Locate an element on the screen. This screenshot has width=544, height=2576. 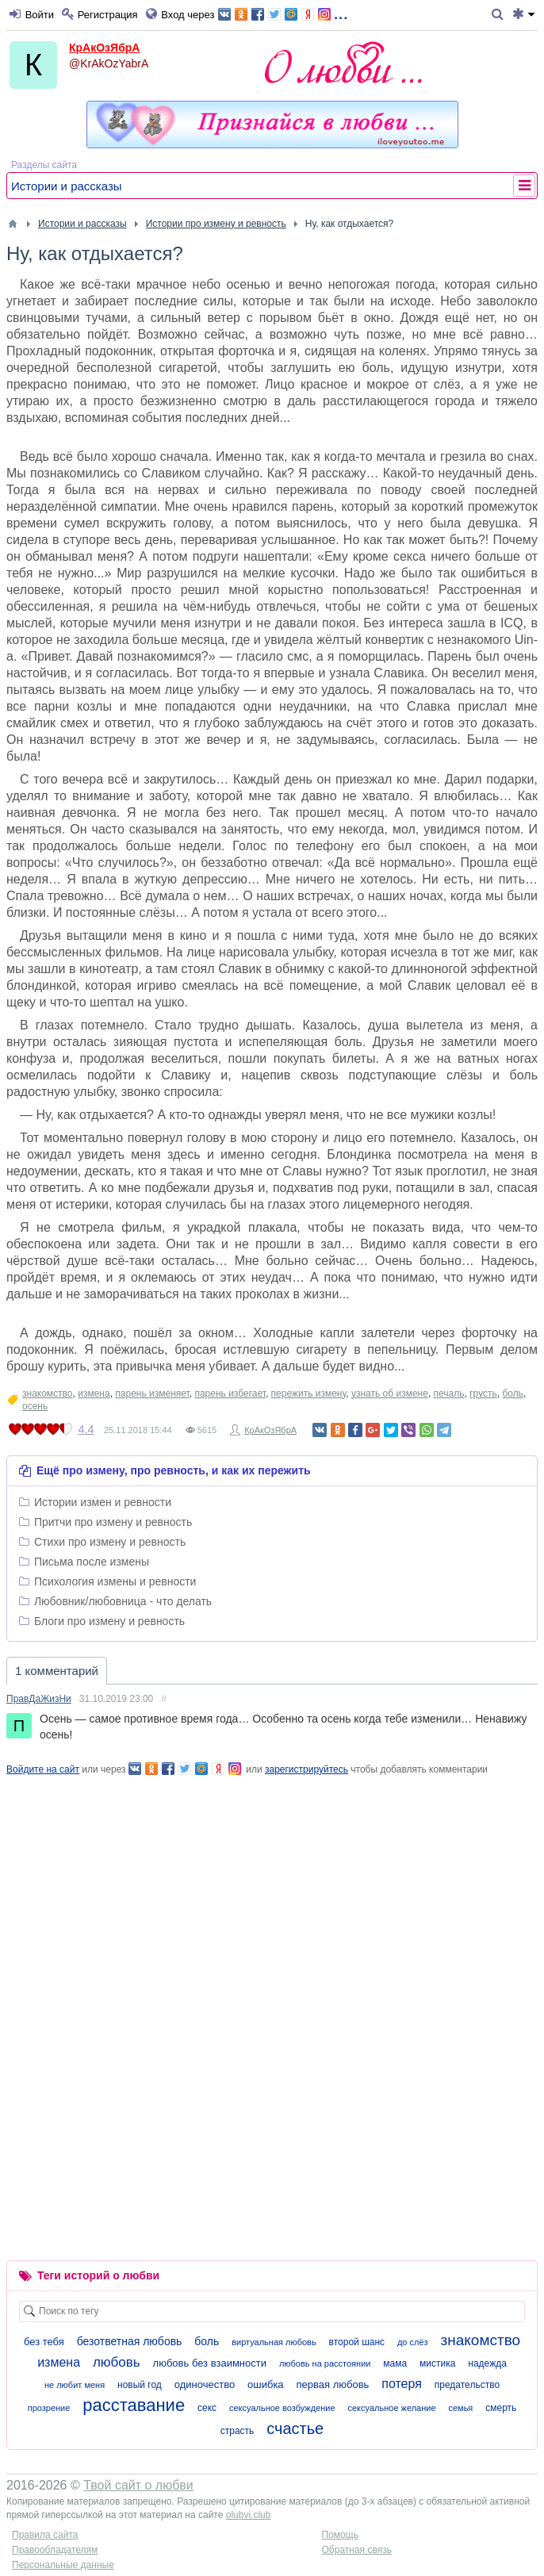
виртуальная любовь is located at coordinates (274, 2342).